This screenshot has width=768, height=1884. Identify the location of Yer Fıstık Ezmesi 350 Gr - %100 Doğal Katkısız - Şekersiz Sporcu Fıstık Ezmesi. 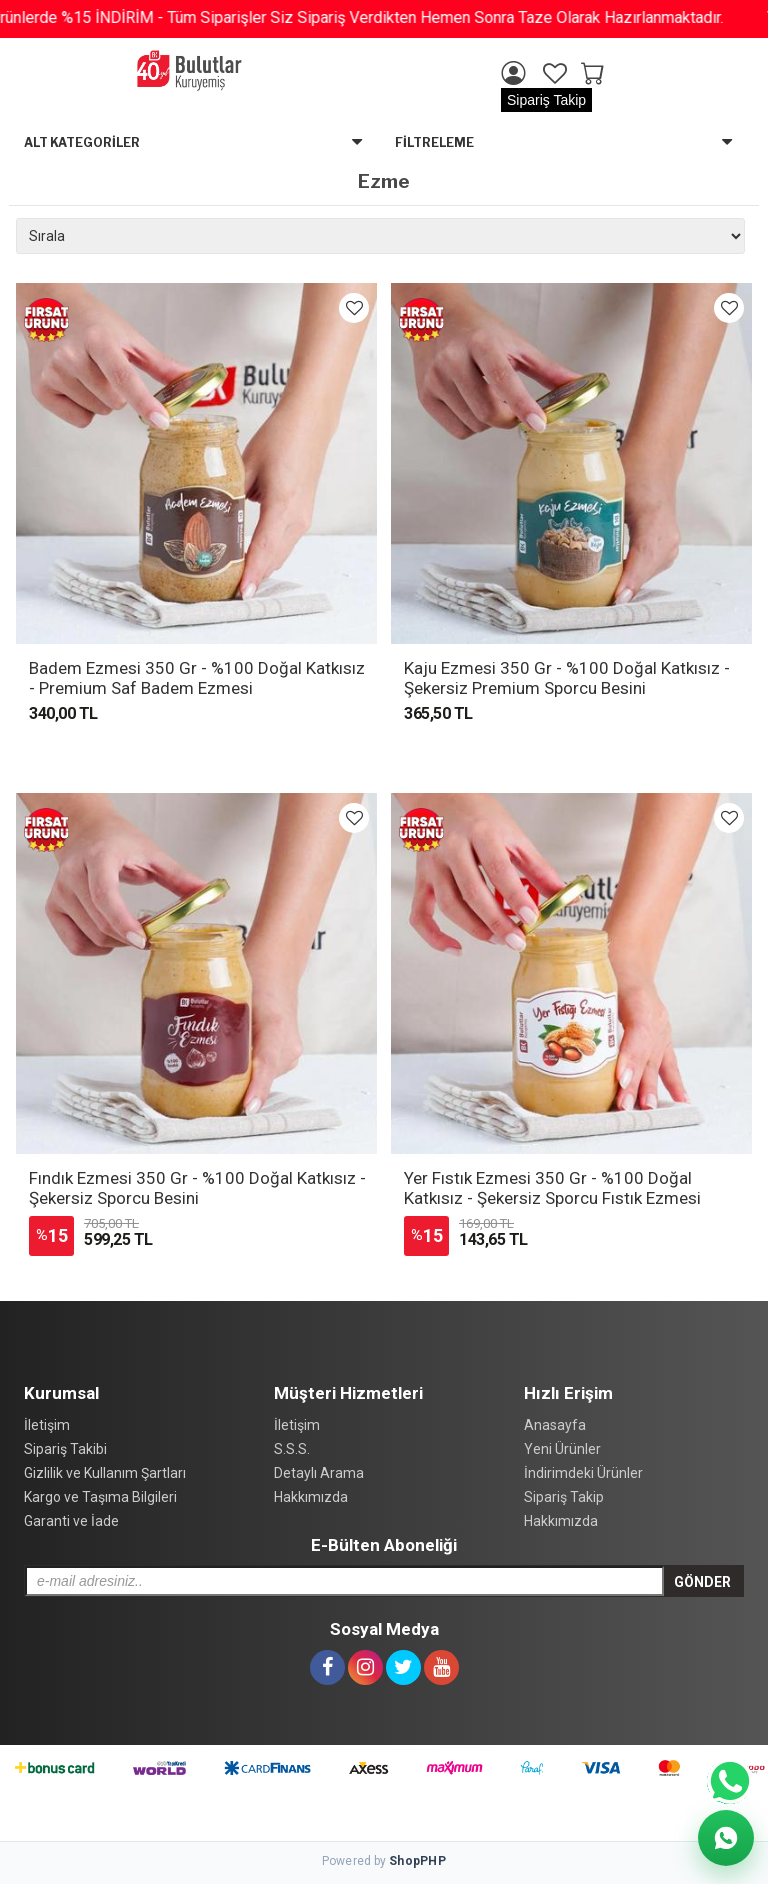
(552, 1188).